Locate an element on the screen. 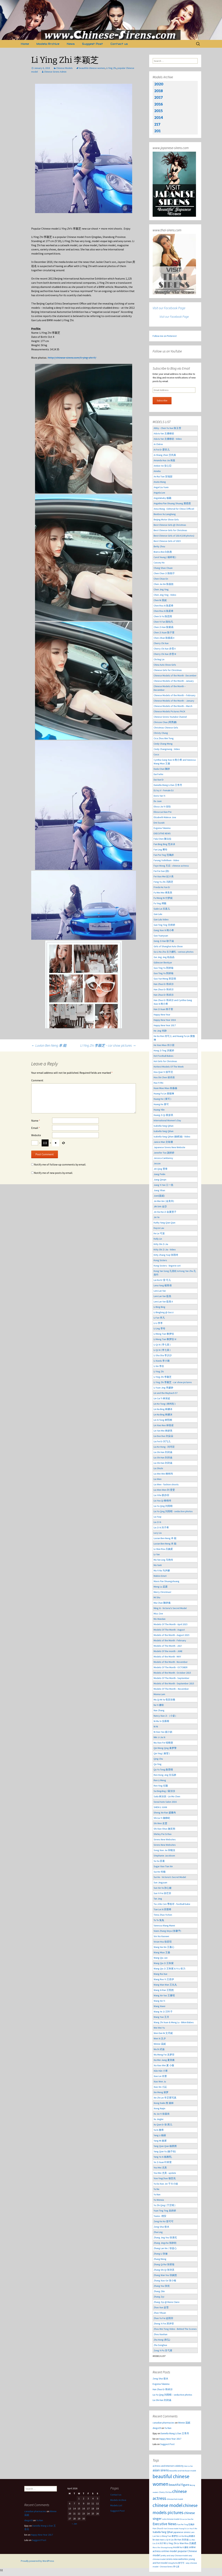 The height and width of the screenshot is (2576, 222). Shirley Pei Si Rao is located at coordinates (163, 1834).